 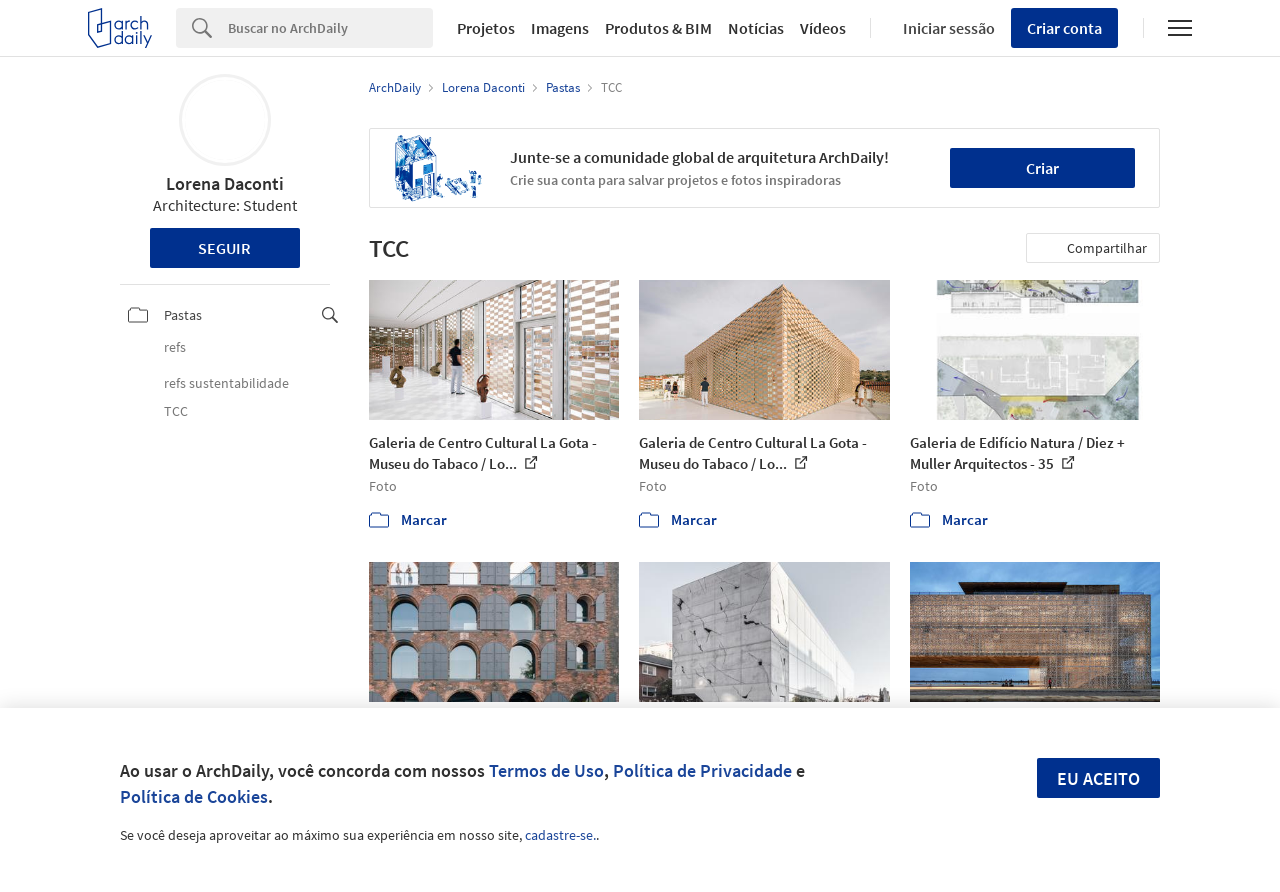 I want to click on Política de Cookies, so click(x=194, y=796).